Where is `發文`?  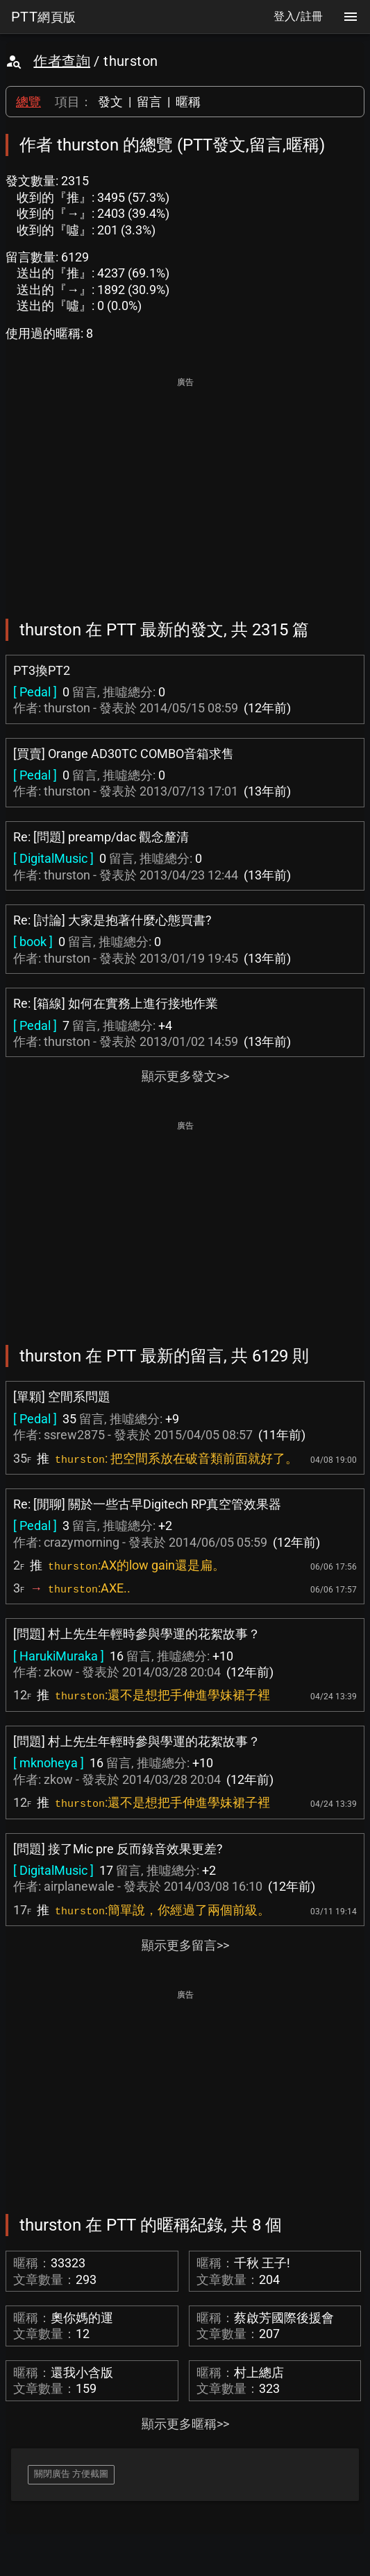
發文 is located at coordinates (110, 101).